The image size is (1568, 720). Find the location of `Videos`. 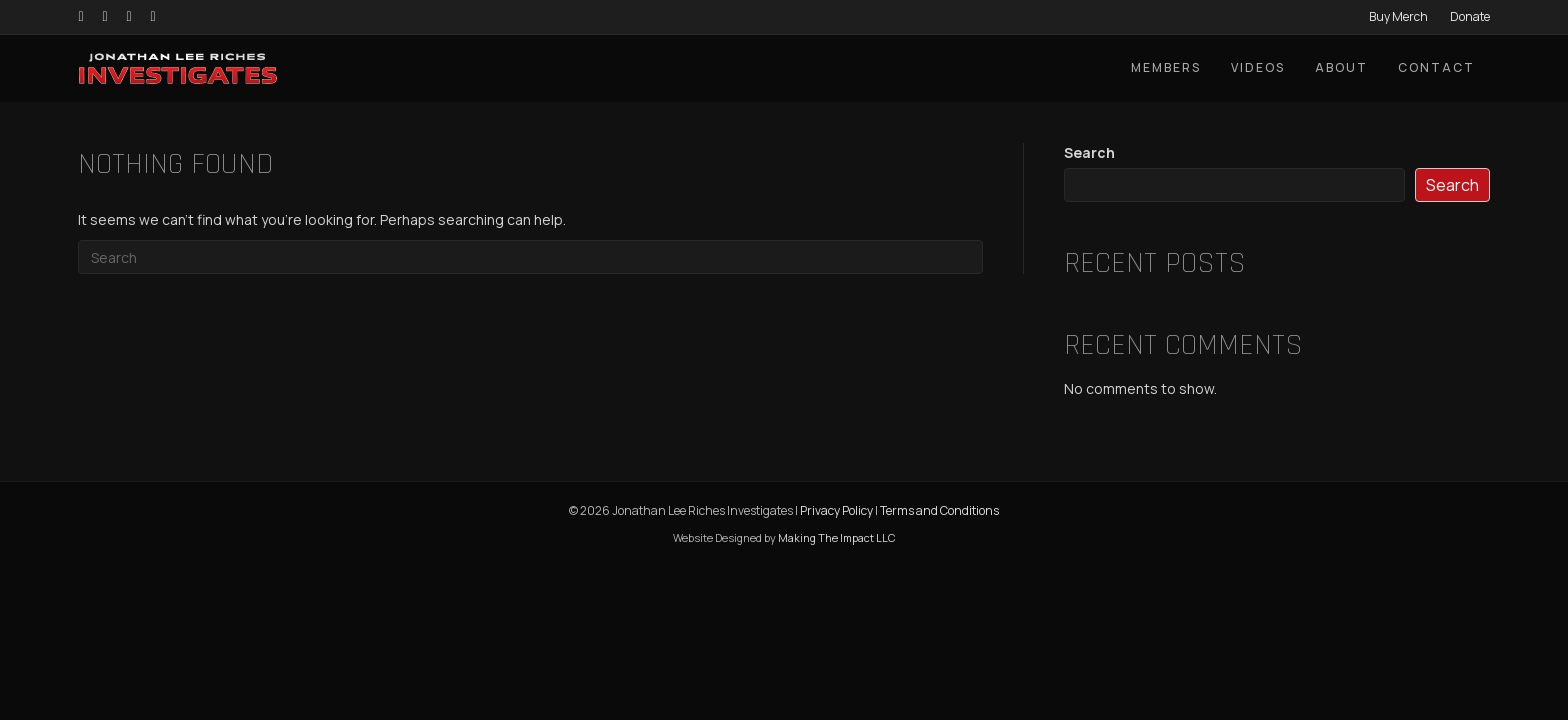

Videos is located at coordinates (1258, 67).